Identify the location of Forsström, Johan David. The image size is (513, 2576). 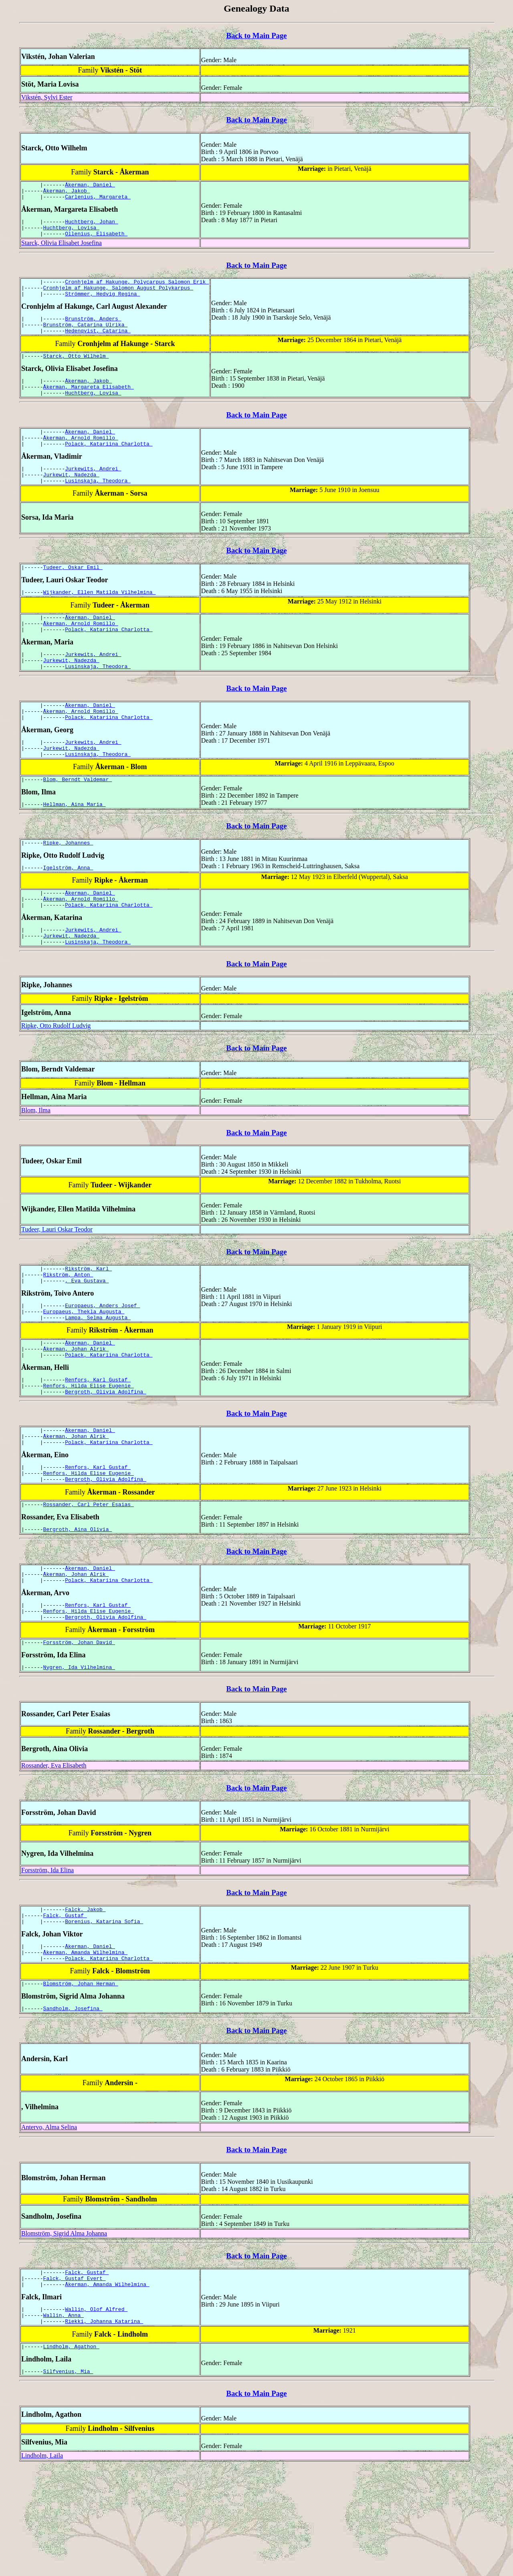
(79, 1730).